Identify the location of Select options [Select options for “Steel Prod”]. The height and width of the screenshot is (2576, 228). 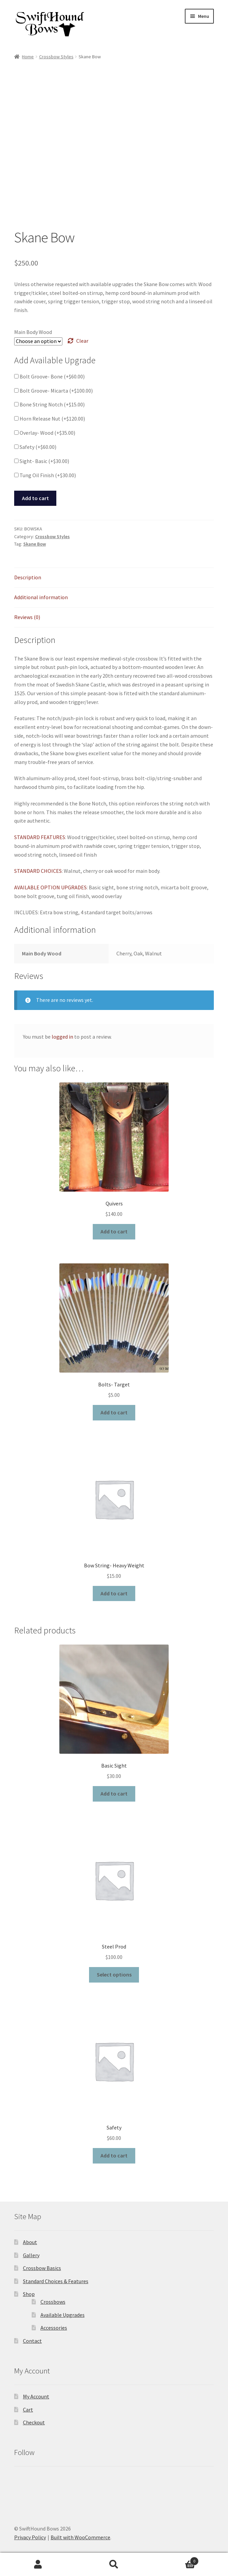
(114, 1974).